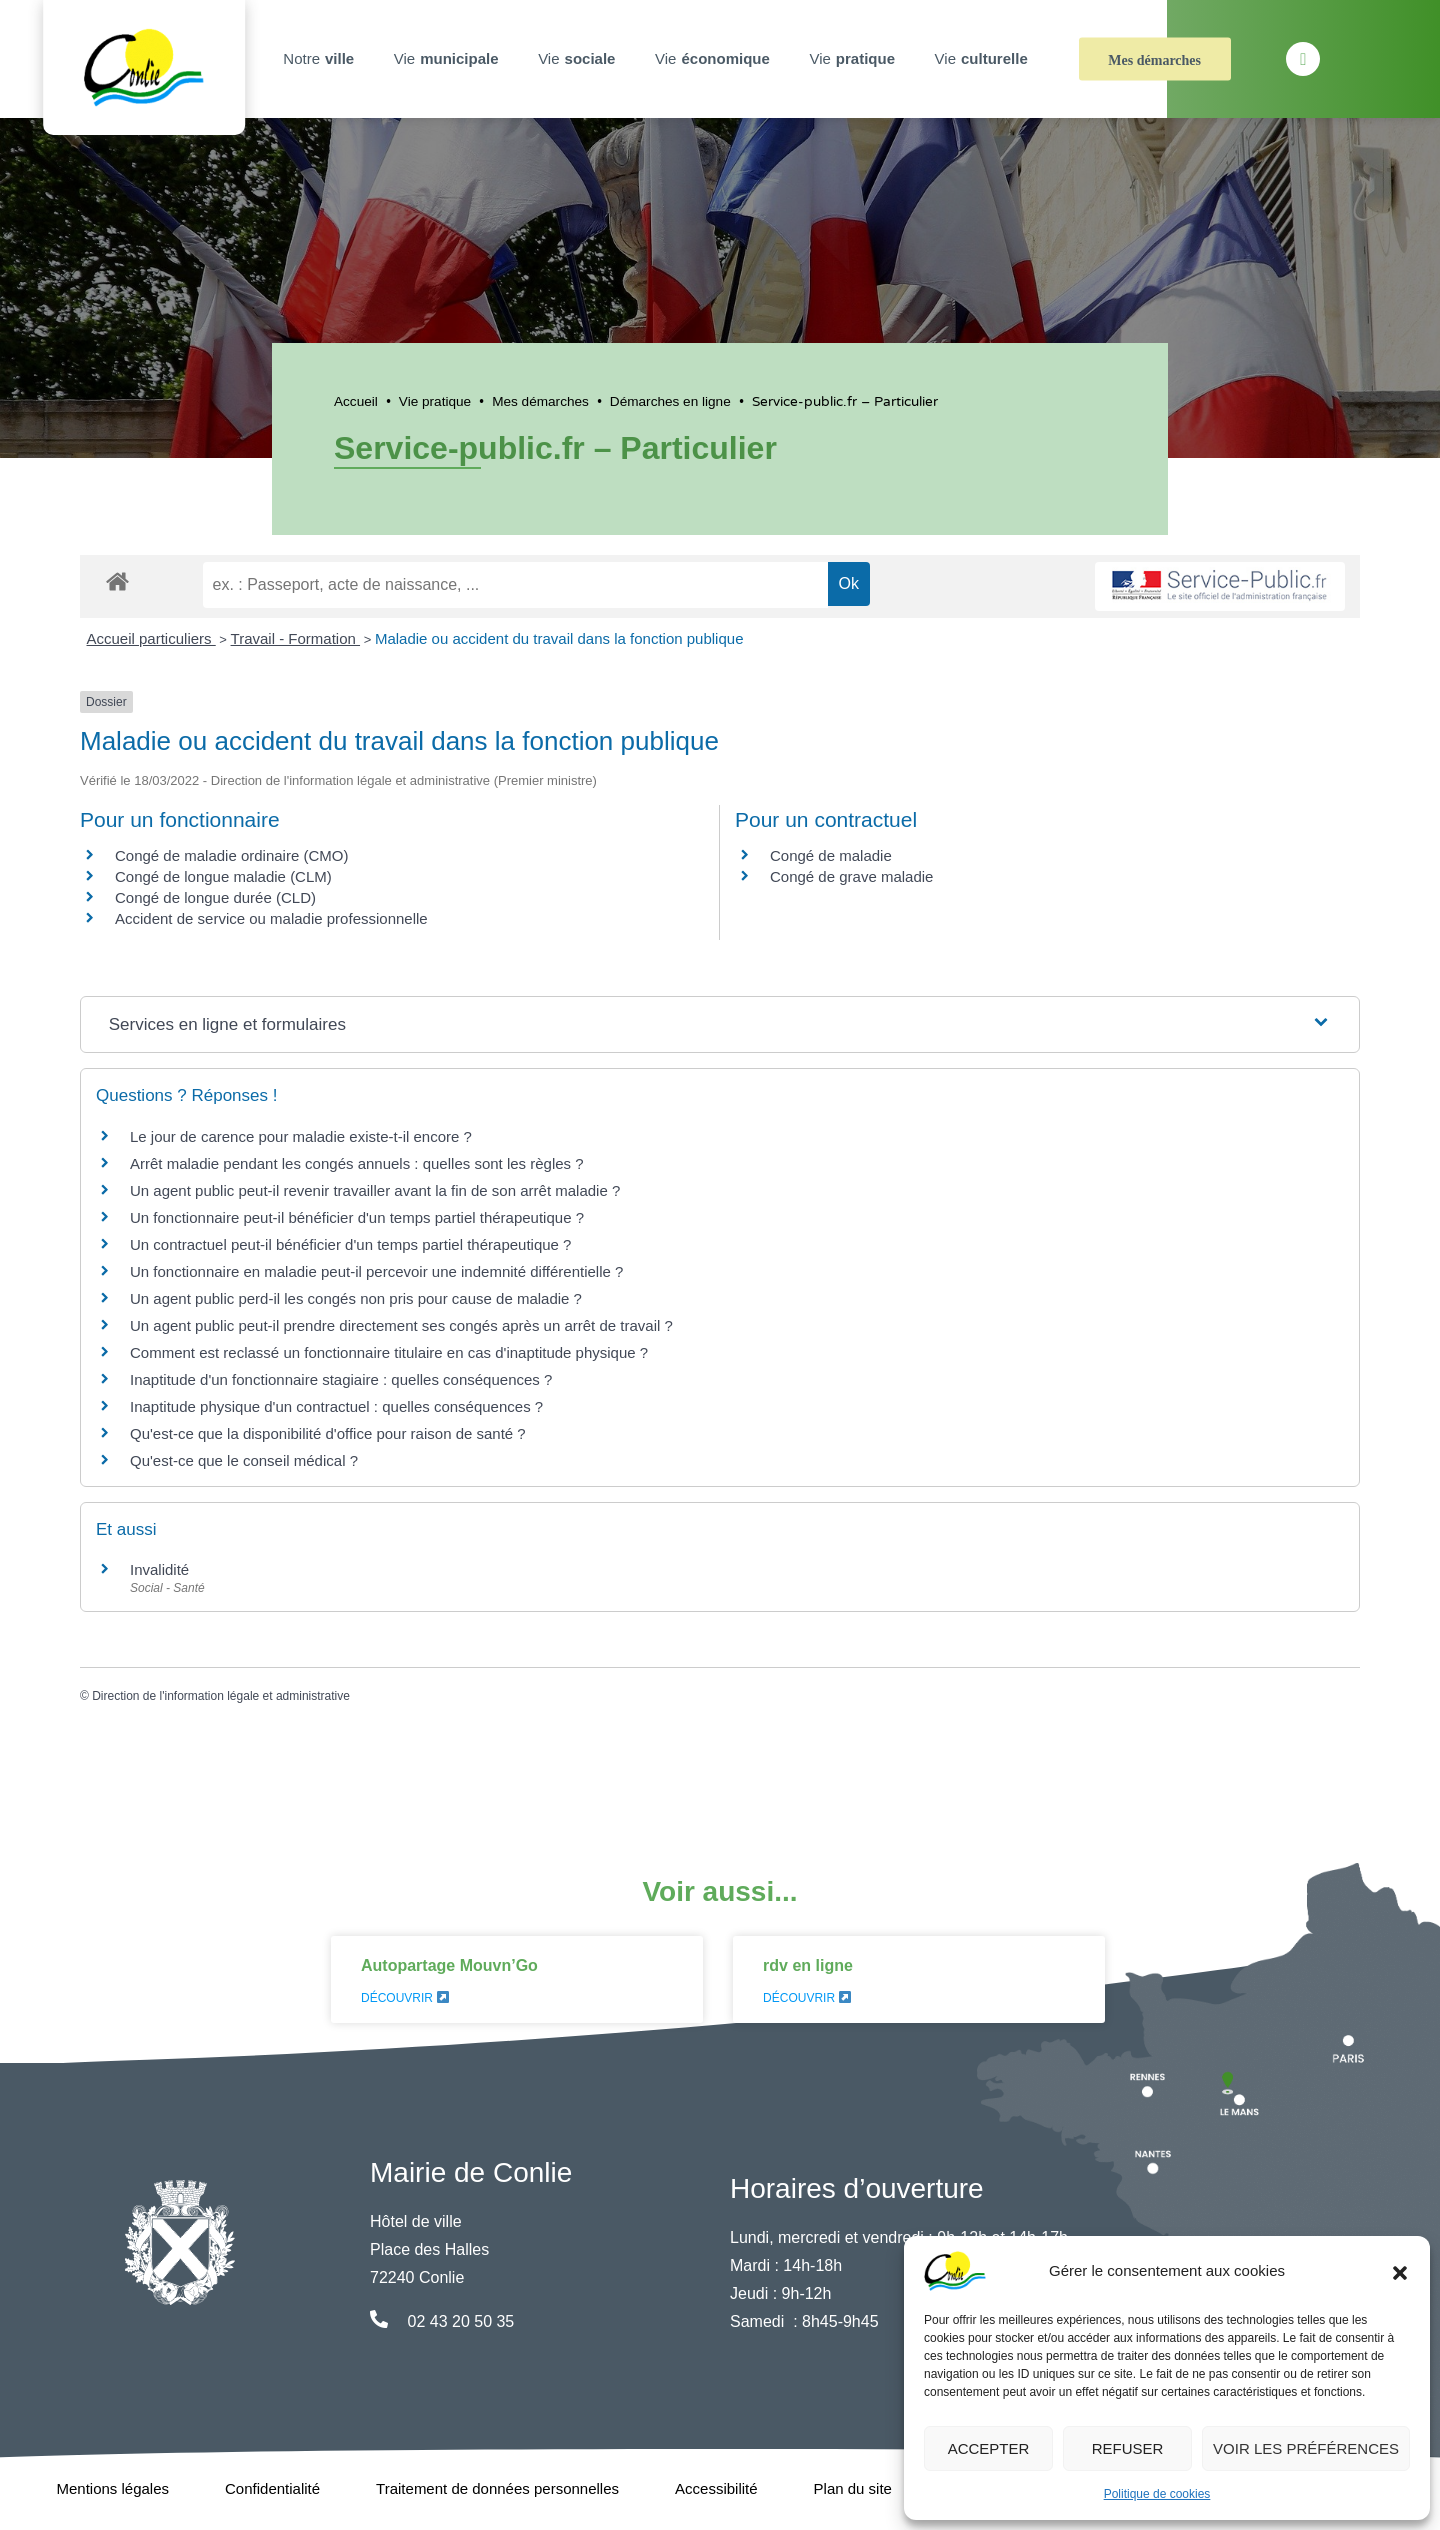 This screenshot has height=2530, width=1440. I want to click on Le jour de carence pour maladie existe-t-il encore ?, so click(301, 1136).